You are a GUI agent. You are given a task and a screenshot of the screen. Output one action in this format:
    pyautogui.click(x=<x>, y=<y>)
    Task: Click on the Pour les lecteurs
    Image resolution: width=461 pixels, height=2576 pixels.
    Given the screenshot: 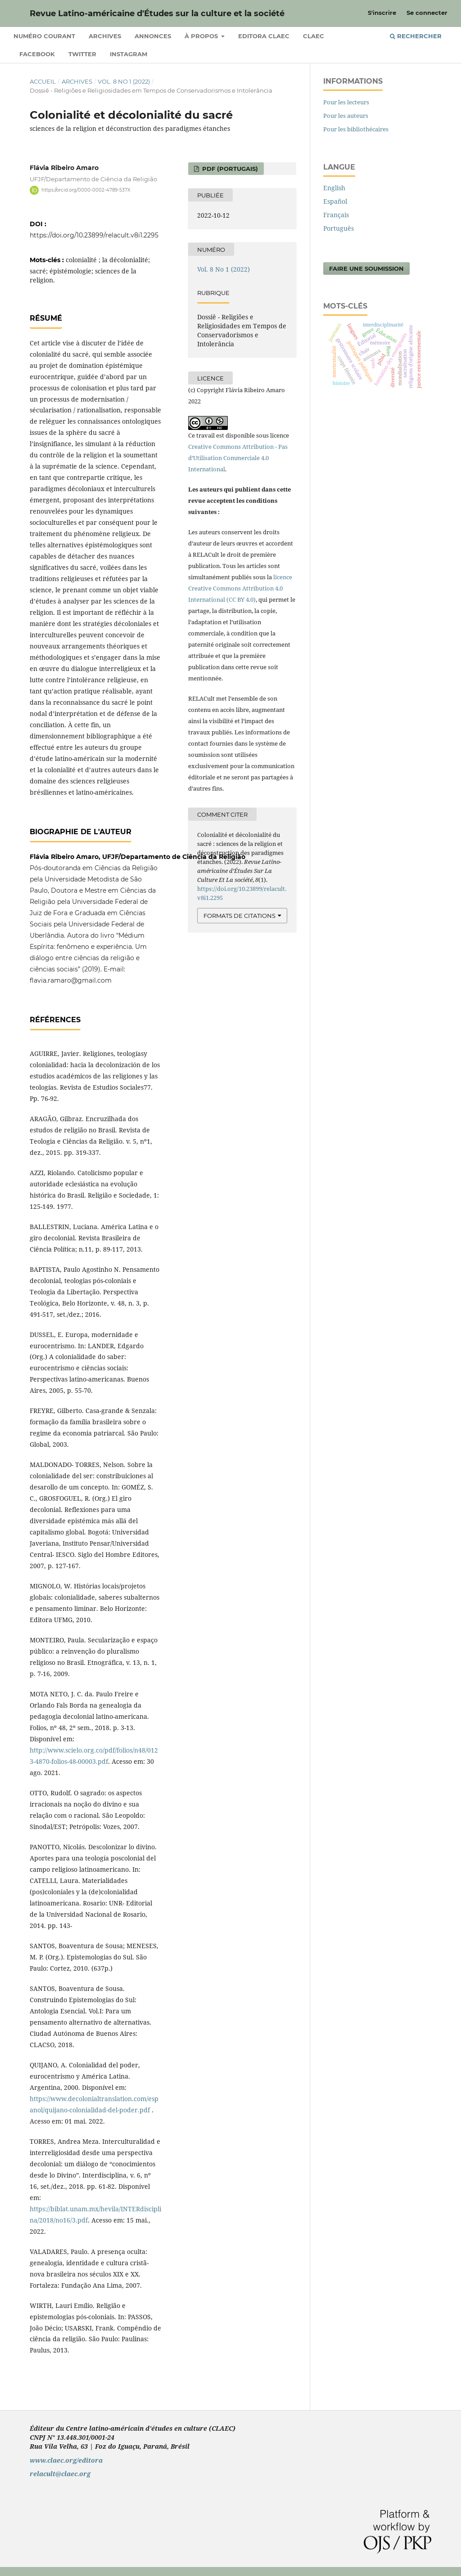 What is the action you would take?
    pyautogui.click(x=346, y=102)
    